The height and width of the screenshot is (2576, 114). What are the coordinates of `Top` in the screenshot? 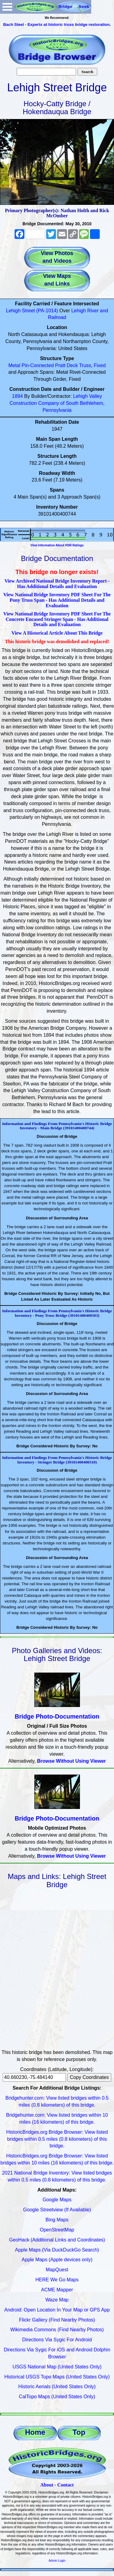 It's located at (78, 2432).